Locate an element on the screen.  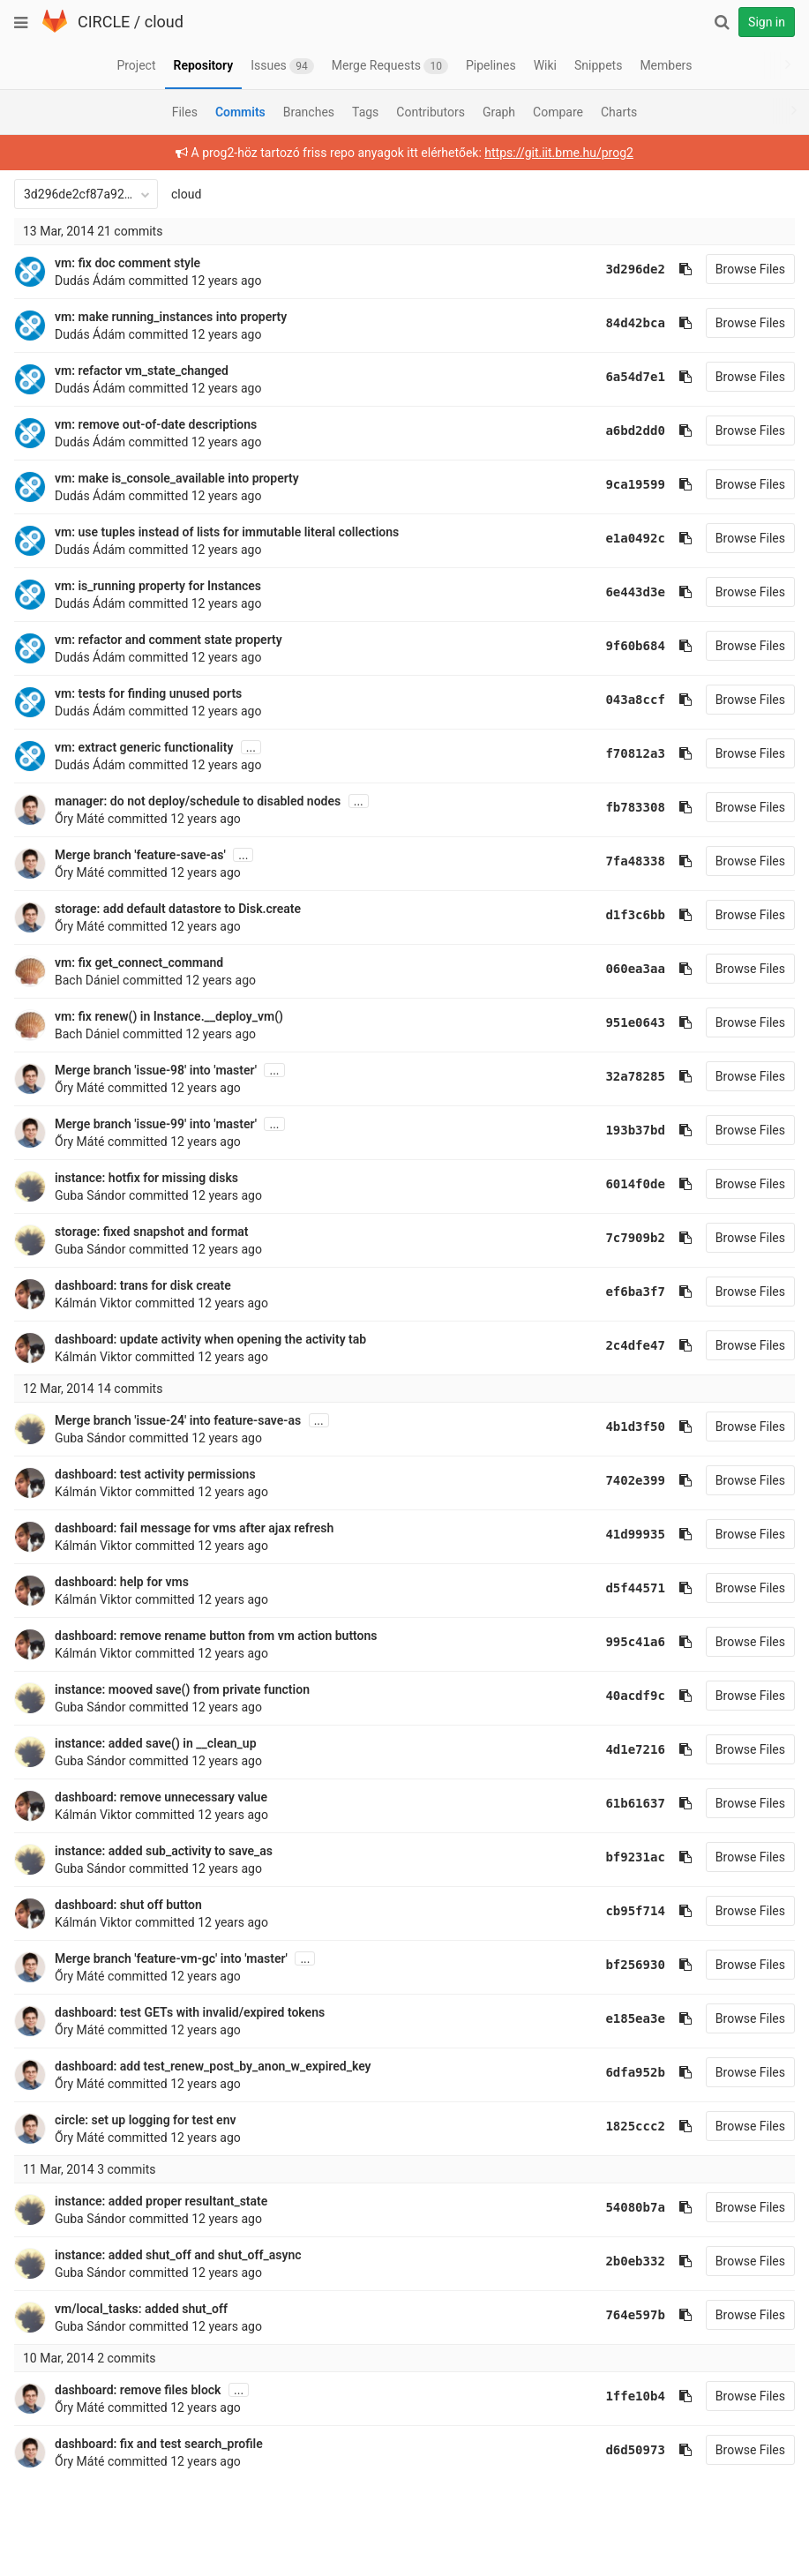
dashboard: remove rename button from vm action buttons is located at coordinates (216, 1636).